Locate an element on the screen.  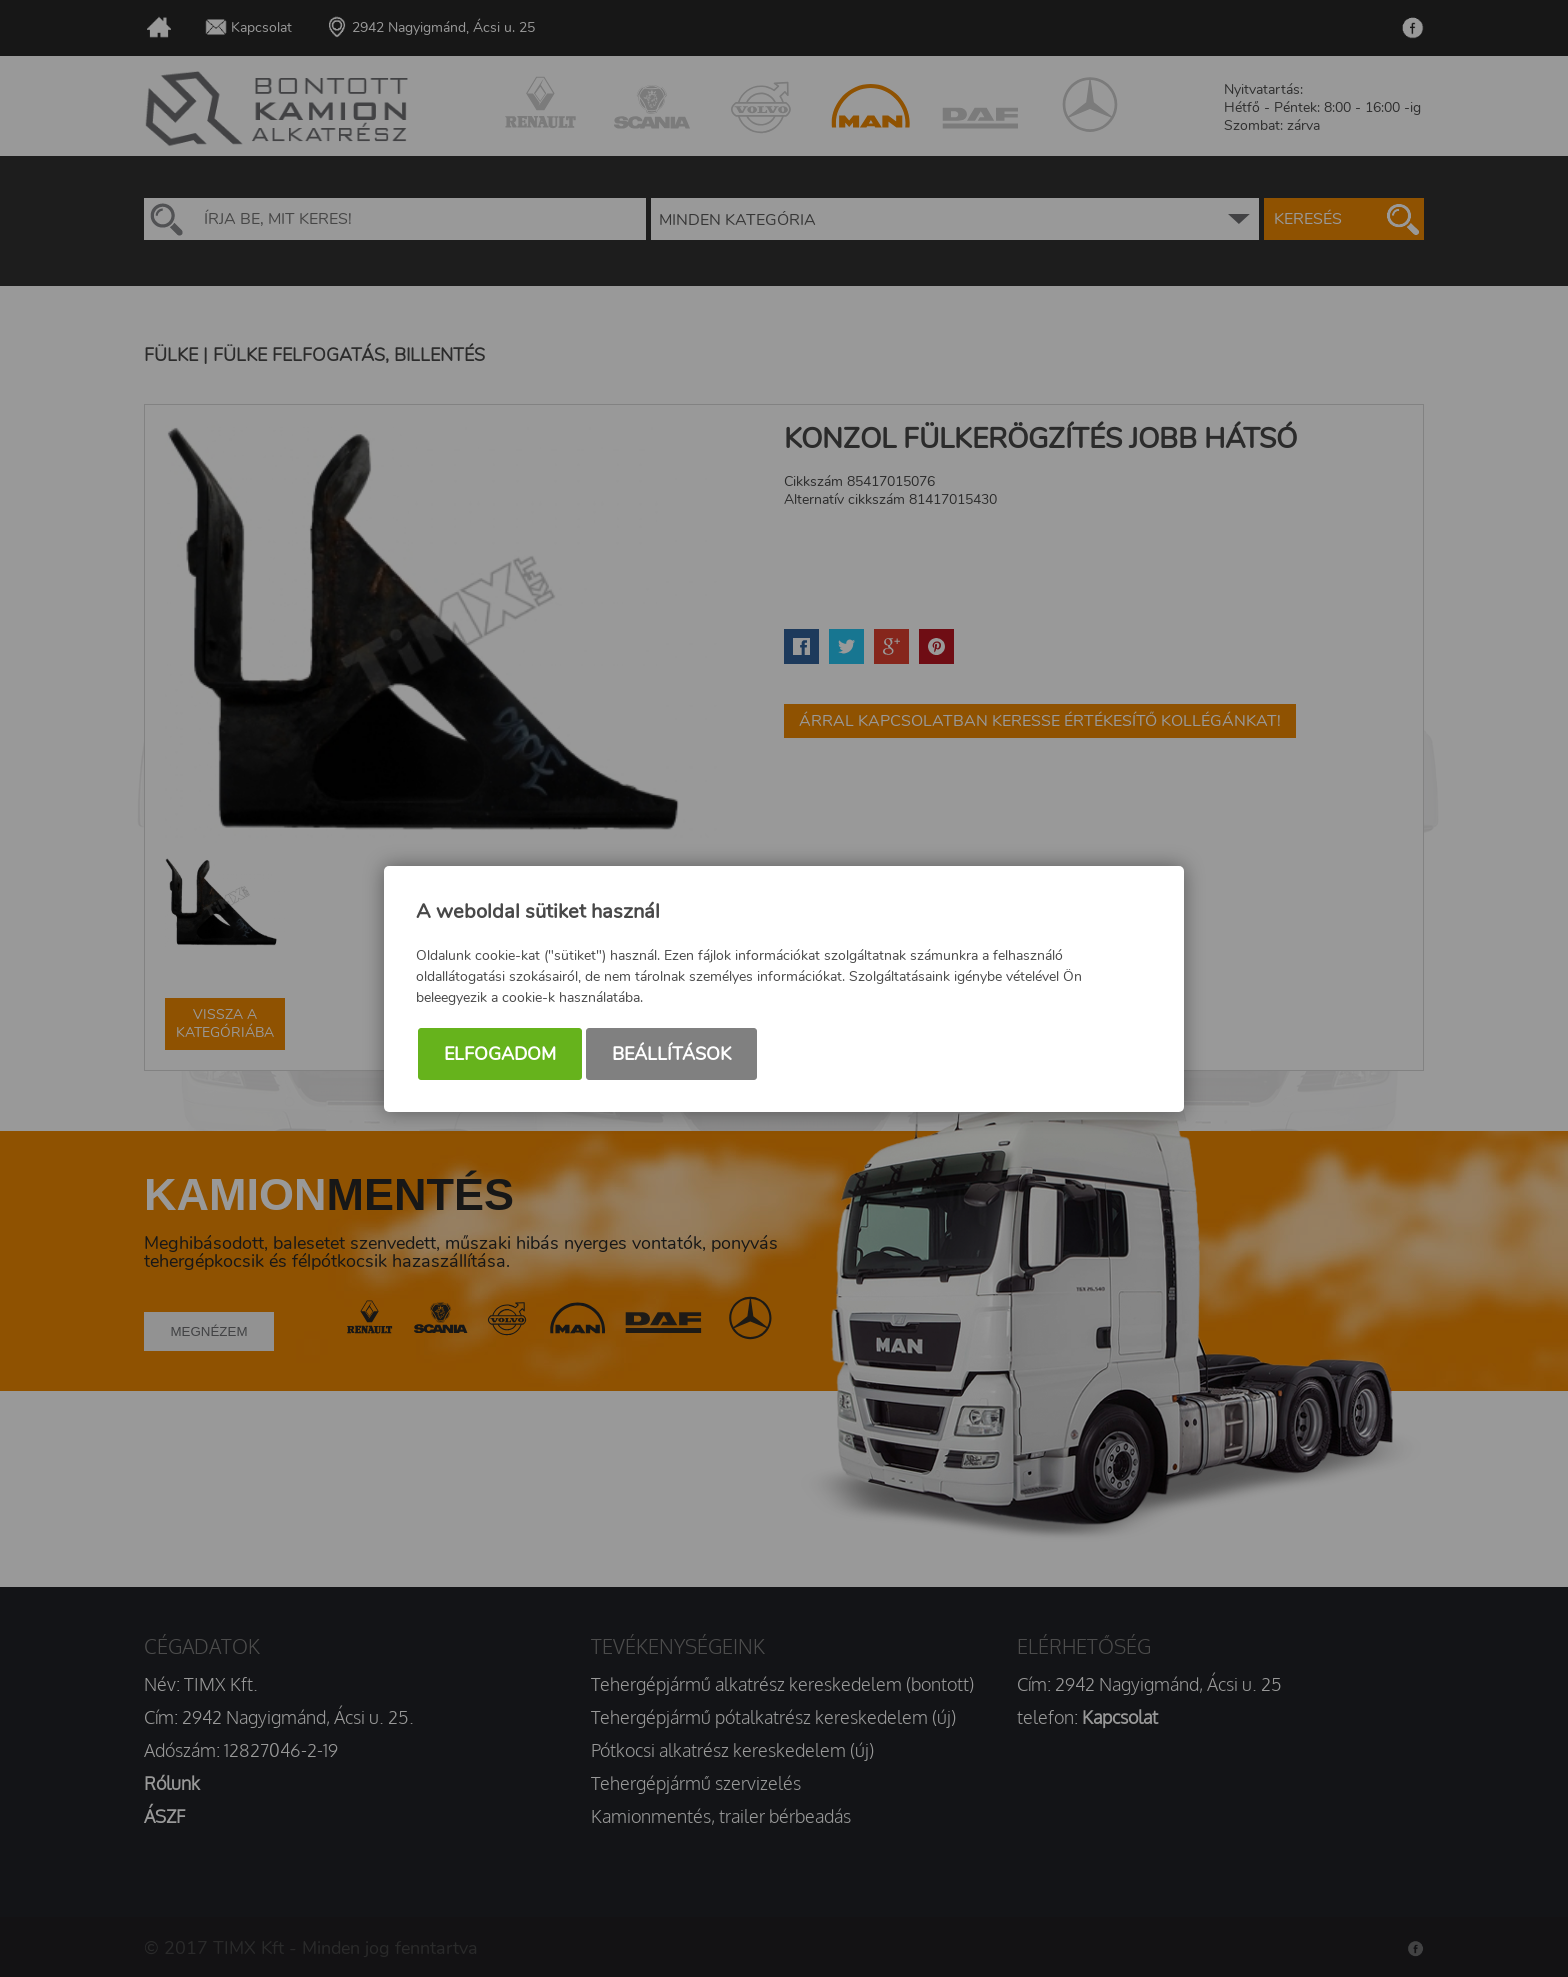
Elfogadom is located at coordinates (500, 1054).